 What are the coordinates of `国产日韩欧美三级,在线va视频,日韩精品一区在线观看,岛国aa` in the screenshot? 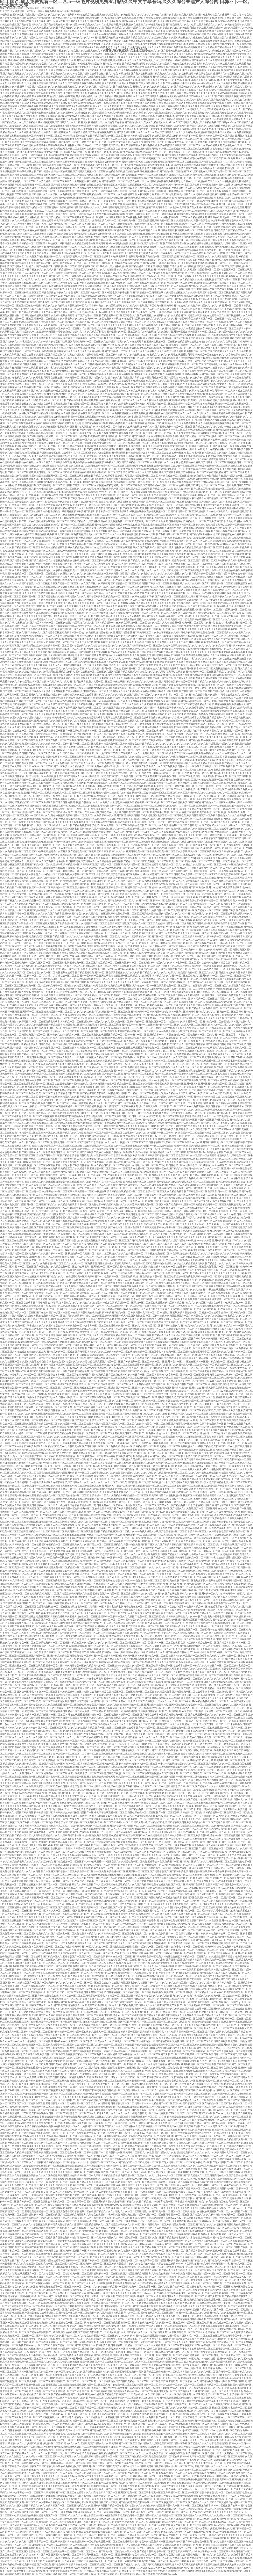 It's located at (111, 1152).